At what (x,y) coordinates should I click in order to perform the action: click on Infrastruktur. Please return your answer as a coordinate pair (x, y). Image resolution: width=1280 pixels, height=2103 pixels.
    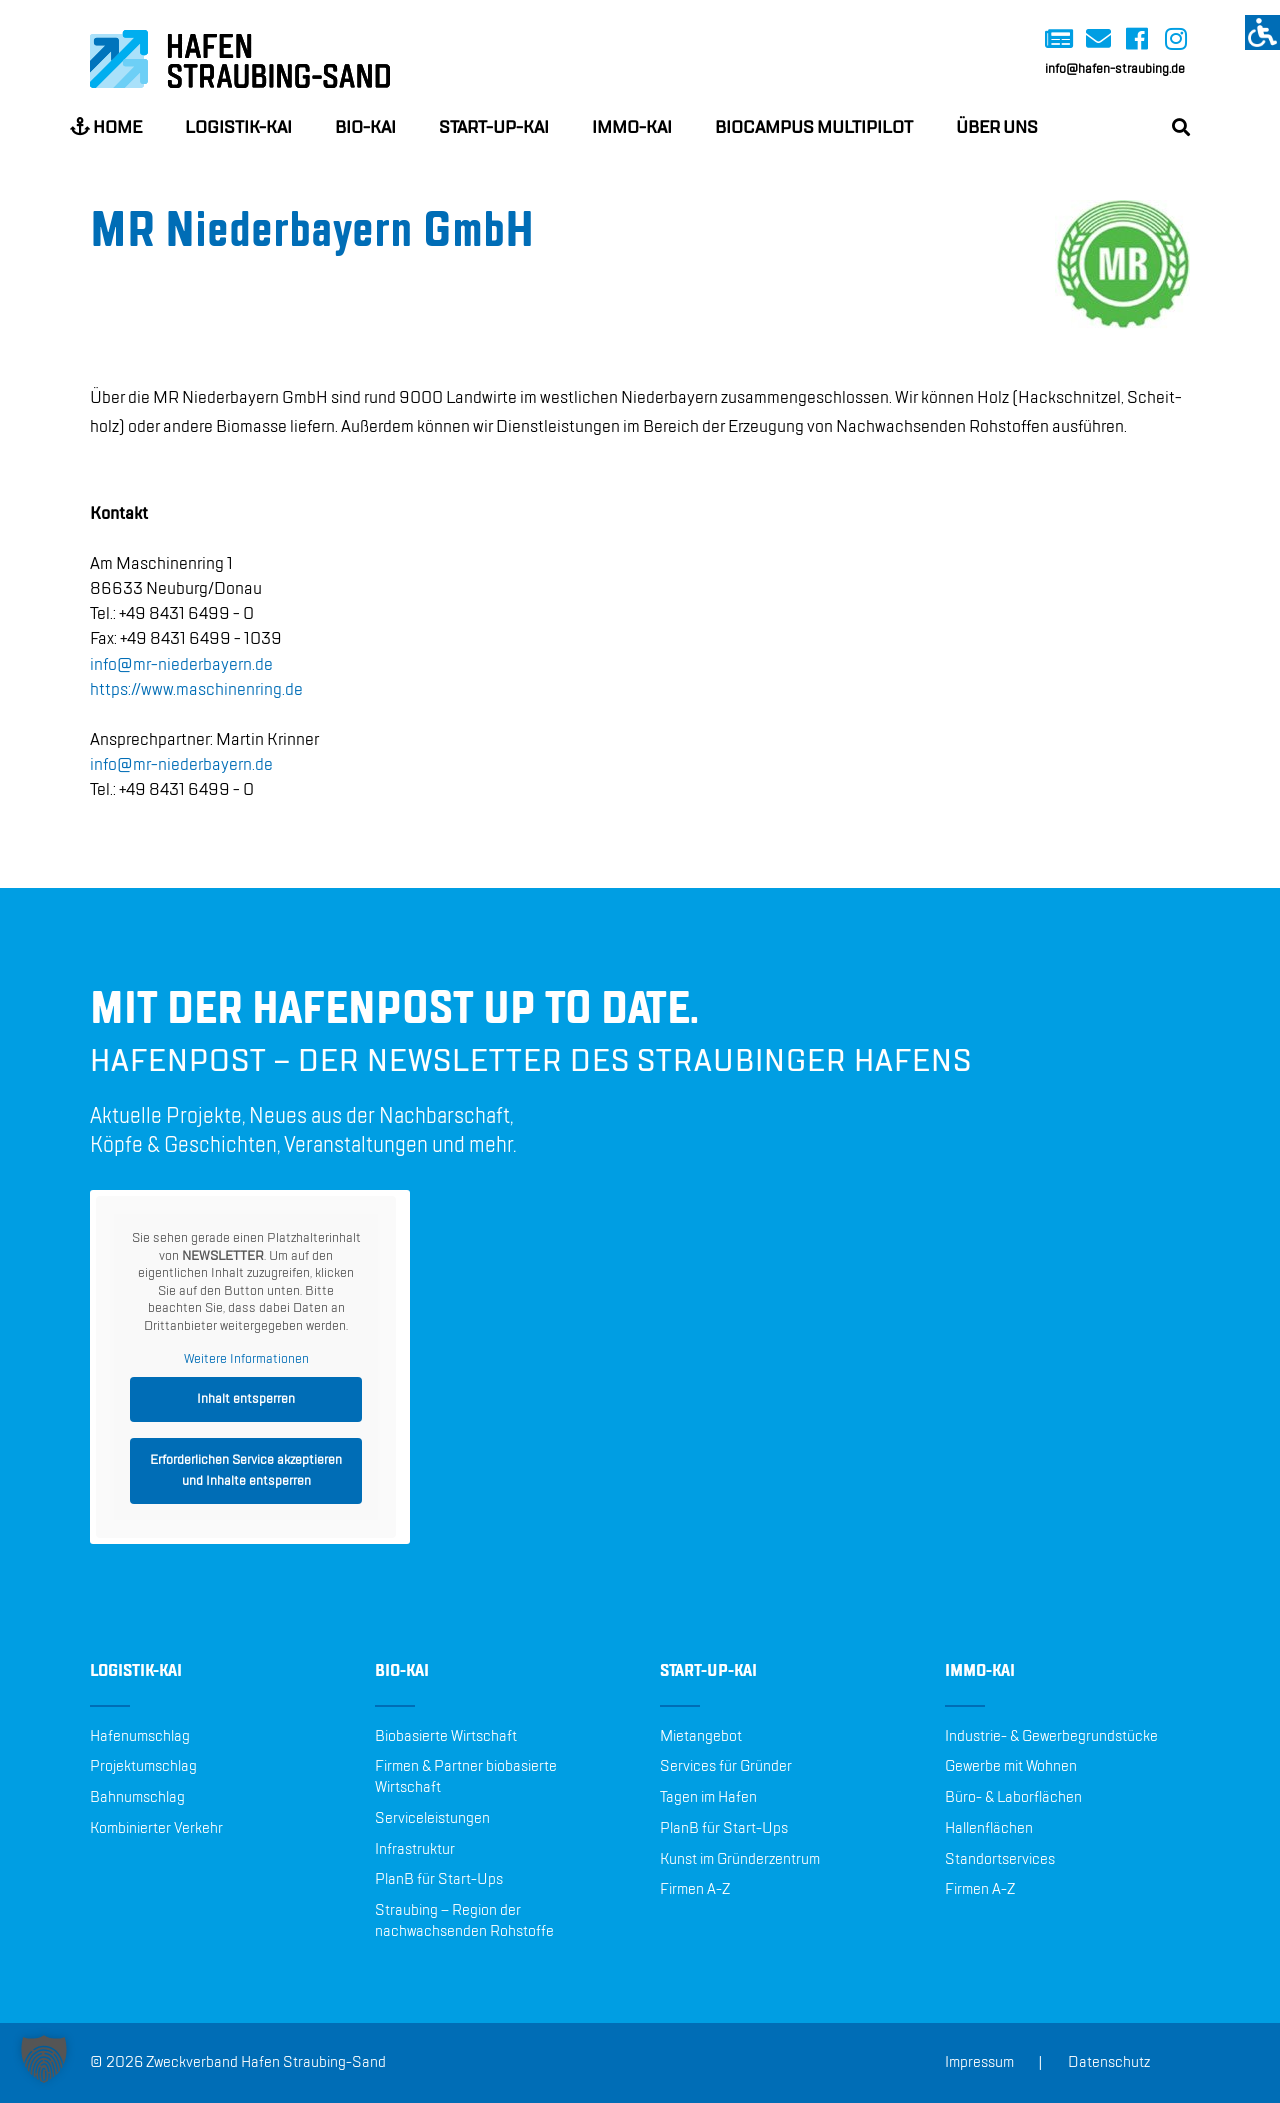
    Looking at the image, I should click on (415, 1850).